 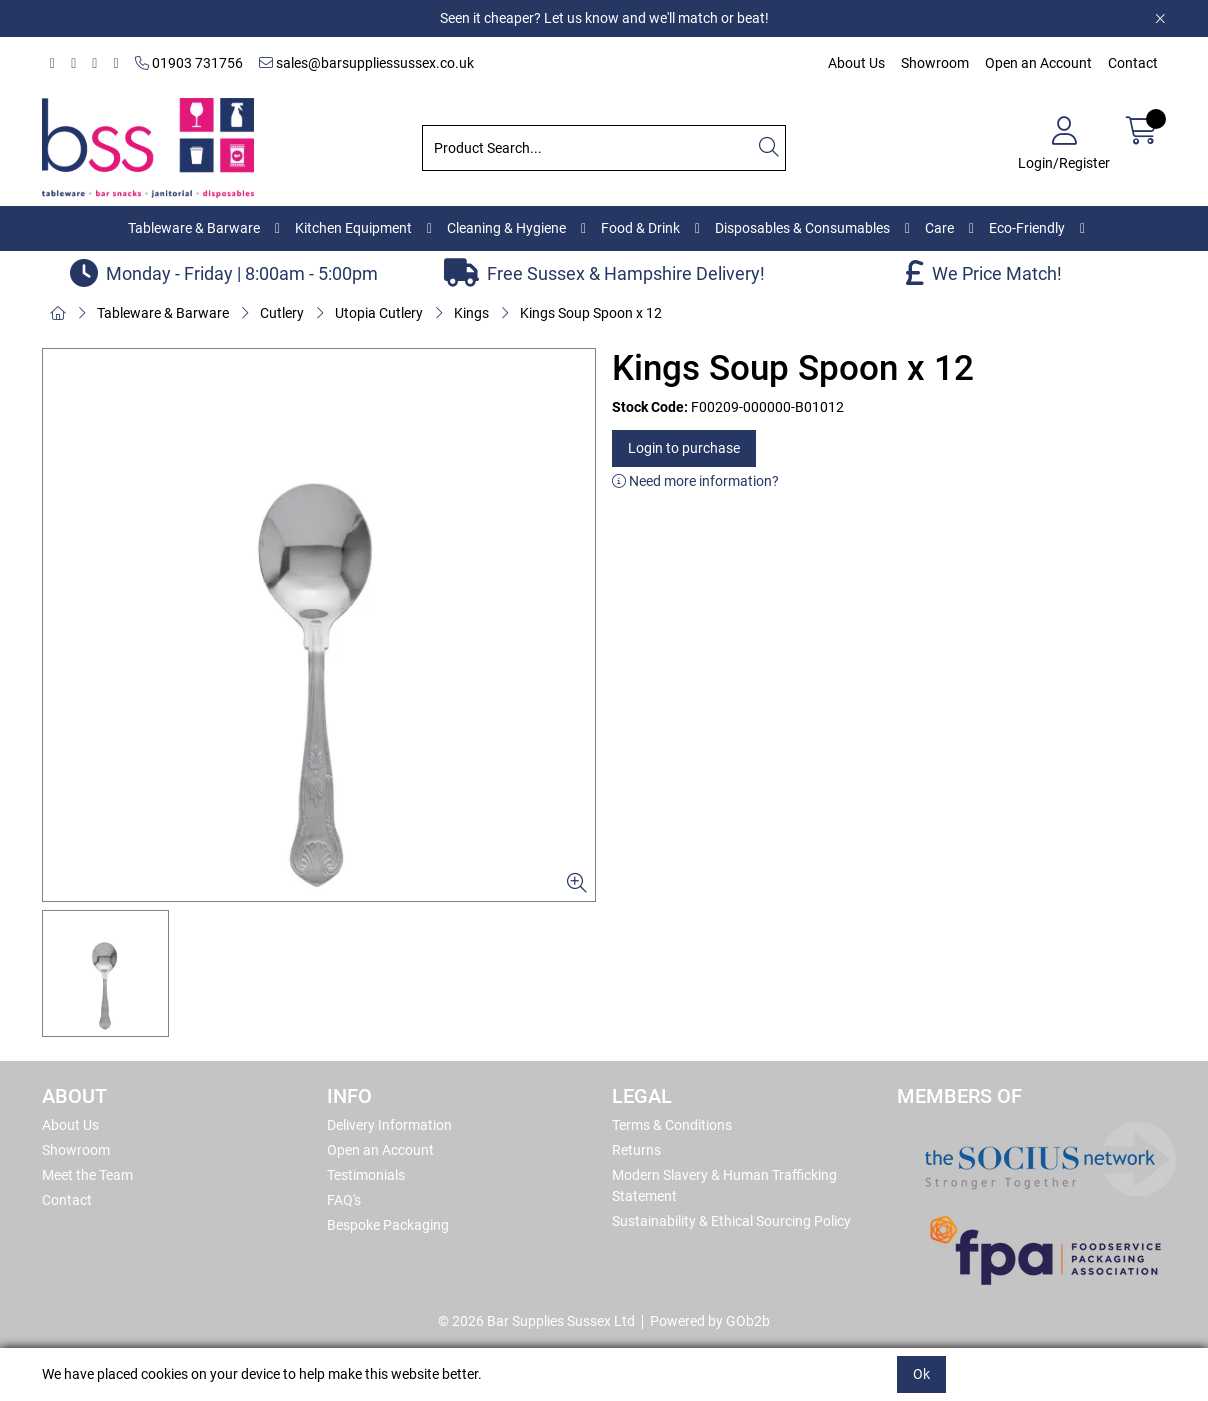 What do you see at coordinates (506, 228) in the screenshot?
I see `Cleaning & Hygiene` at bounding box center [506, 228].